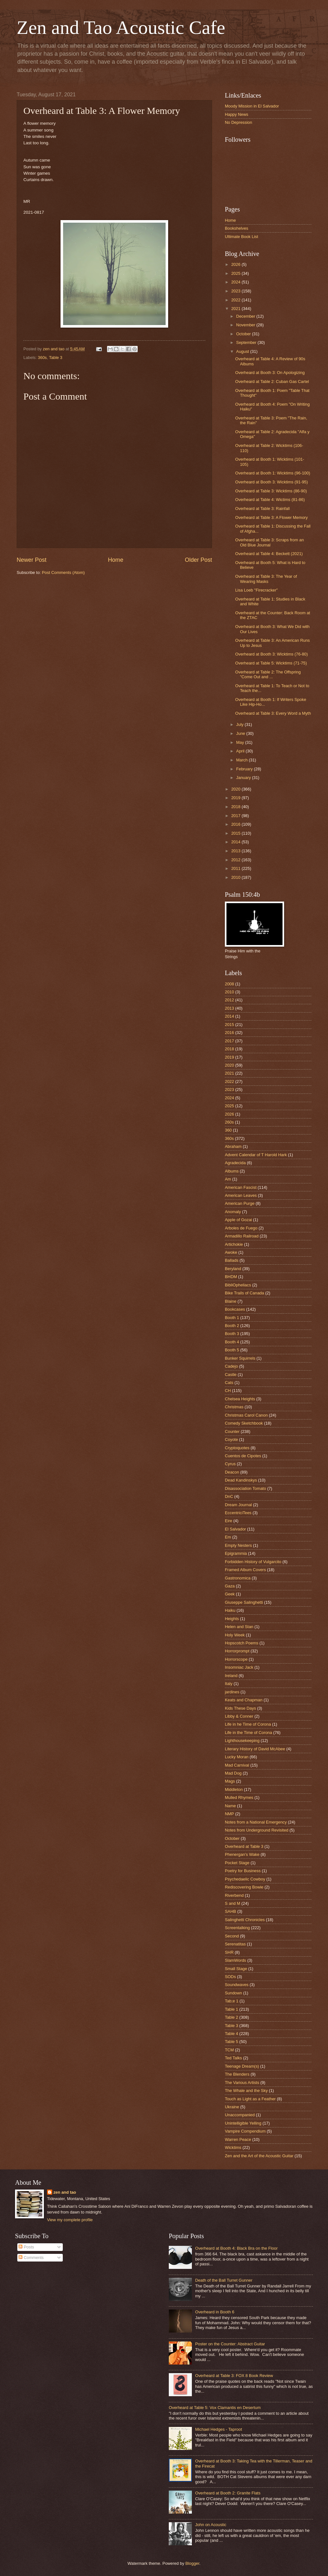 This screenshot has height=2576, width=328. I want to click on Vampire Compendium, so click(245, 2131).